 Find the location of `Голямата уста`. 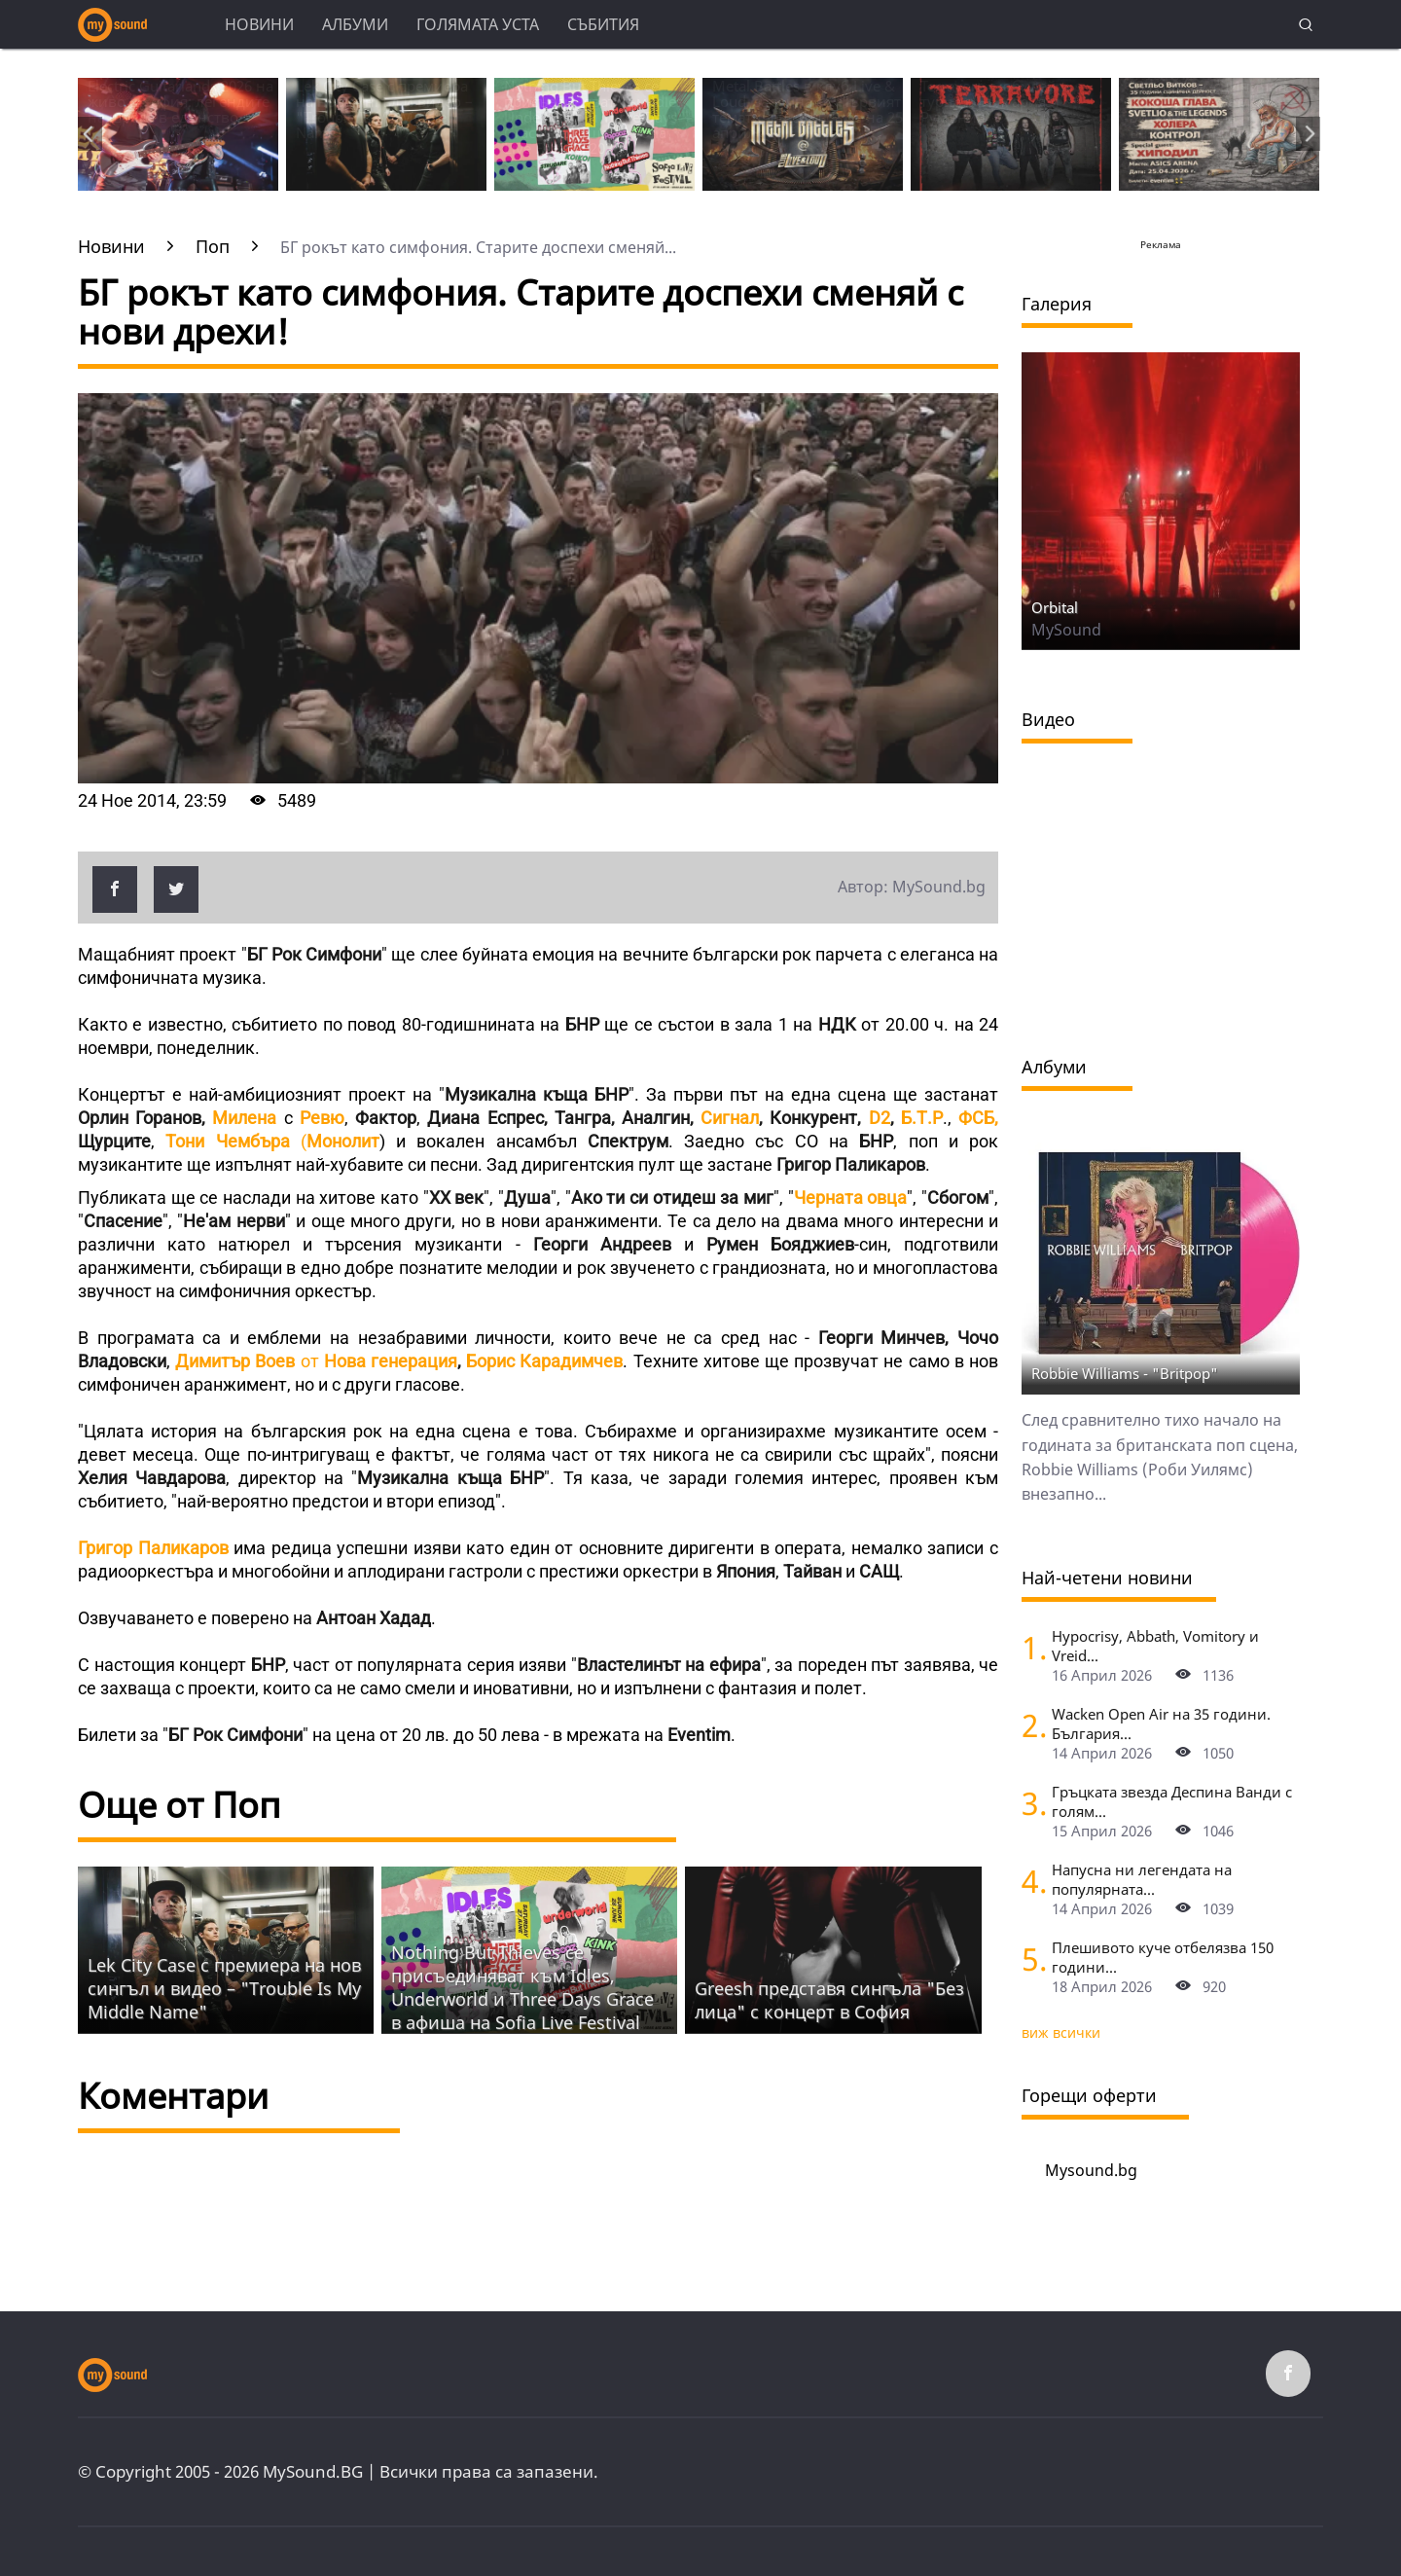

Голямата уста is located at coordinates (477, 24).